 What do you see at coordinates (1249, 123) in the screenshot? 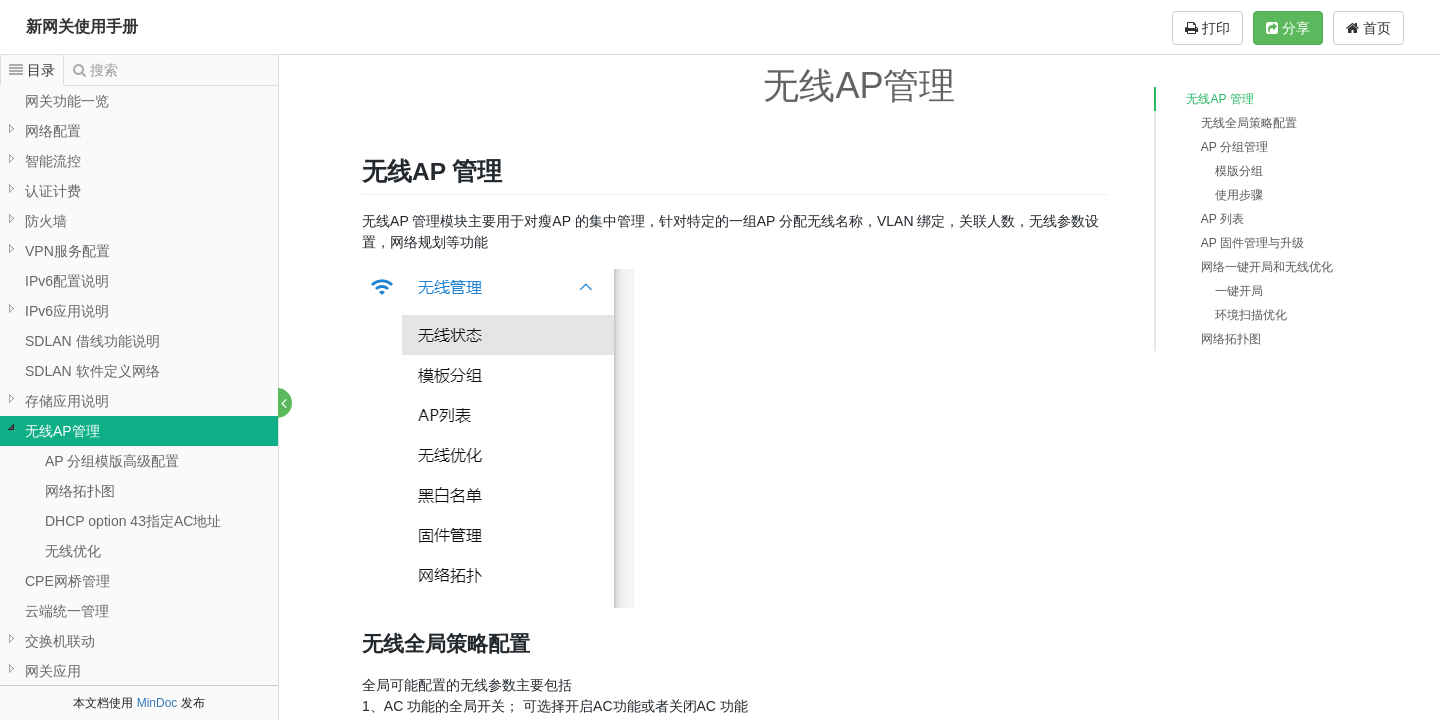
I see `无线全局策略配置` at bounding box center [1249, 123].